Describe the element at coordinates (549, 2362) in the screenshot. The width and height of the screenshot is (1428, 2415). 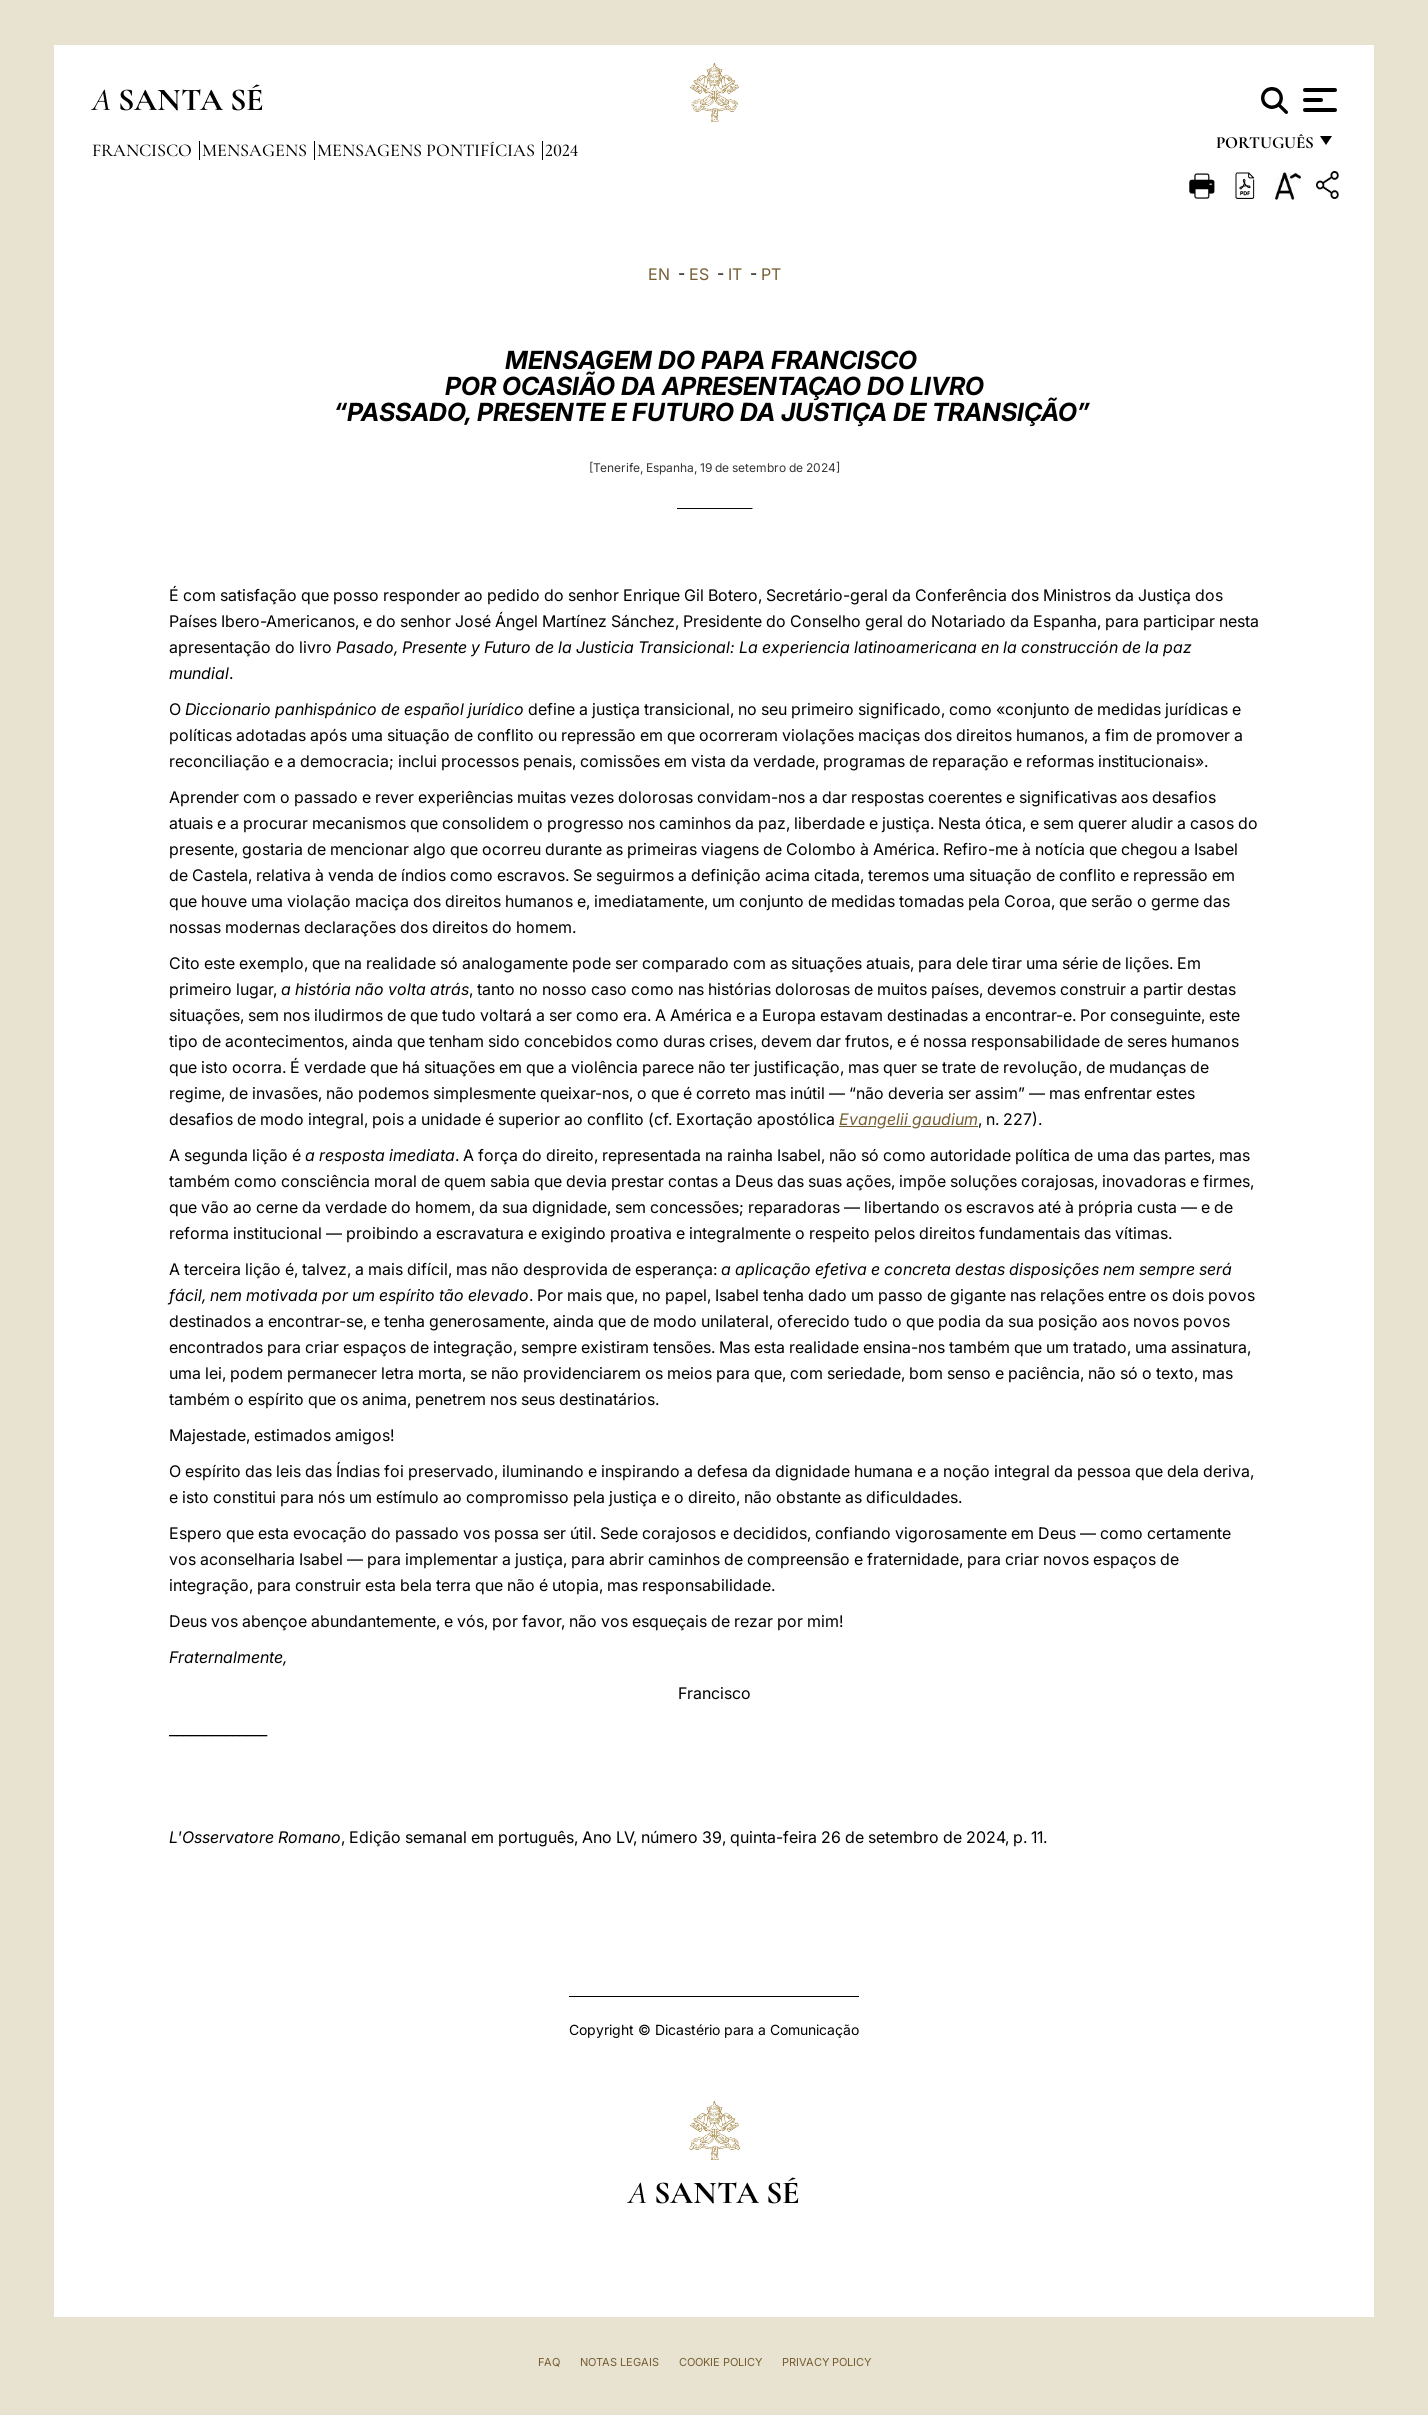
I see `FAQ` at that location.